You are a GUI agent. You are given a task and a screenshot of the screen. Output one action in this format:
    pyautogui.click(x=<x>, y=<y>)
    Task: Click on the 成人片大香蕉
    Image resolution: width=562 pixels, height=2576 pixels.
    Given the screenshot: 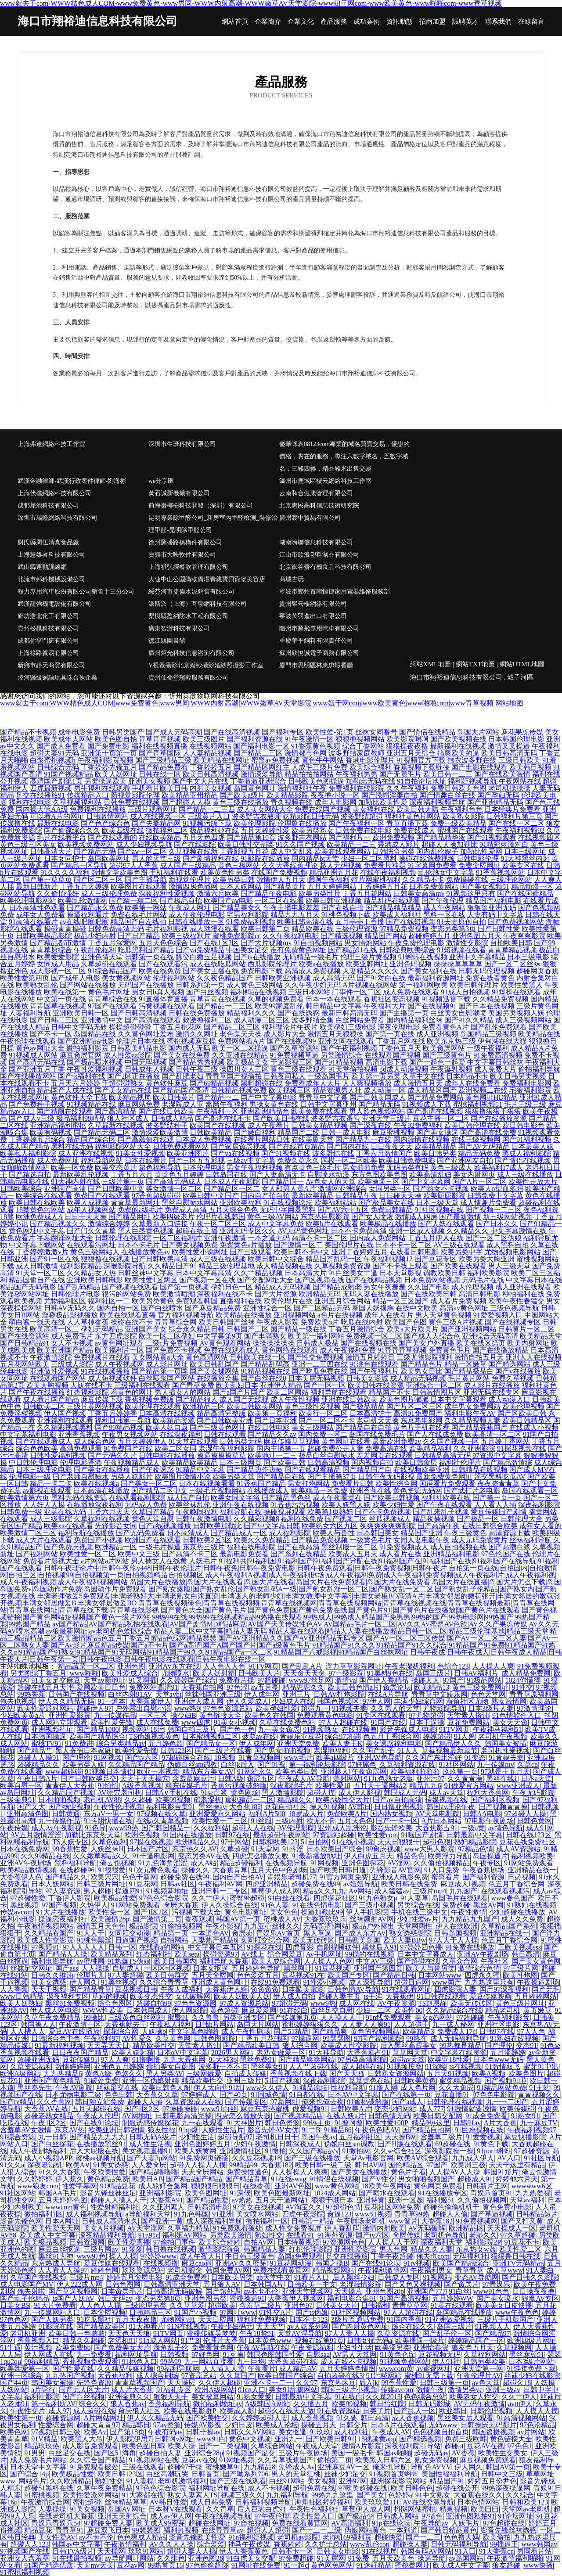 What is the action you would take?
    pyautogui.click(x=132, y=2389)
    